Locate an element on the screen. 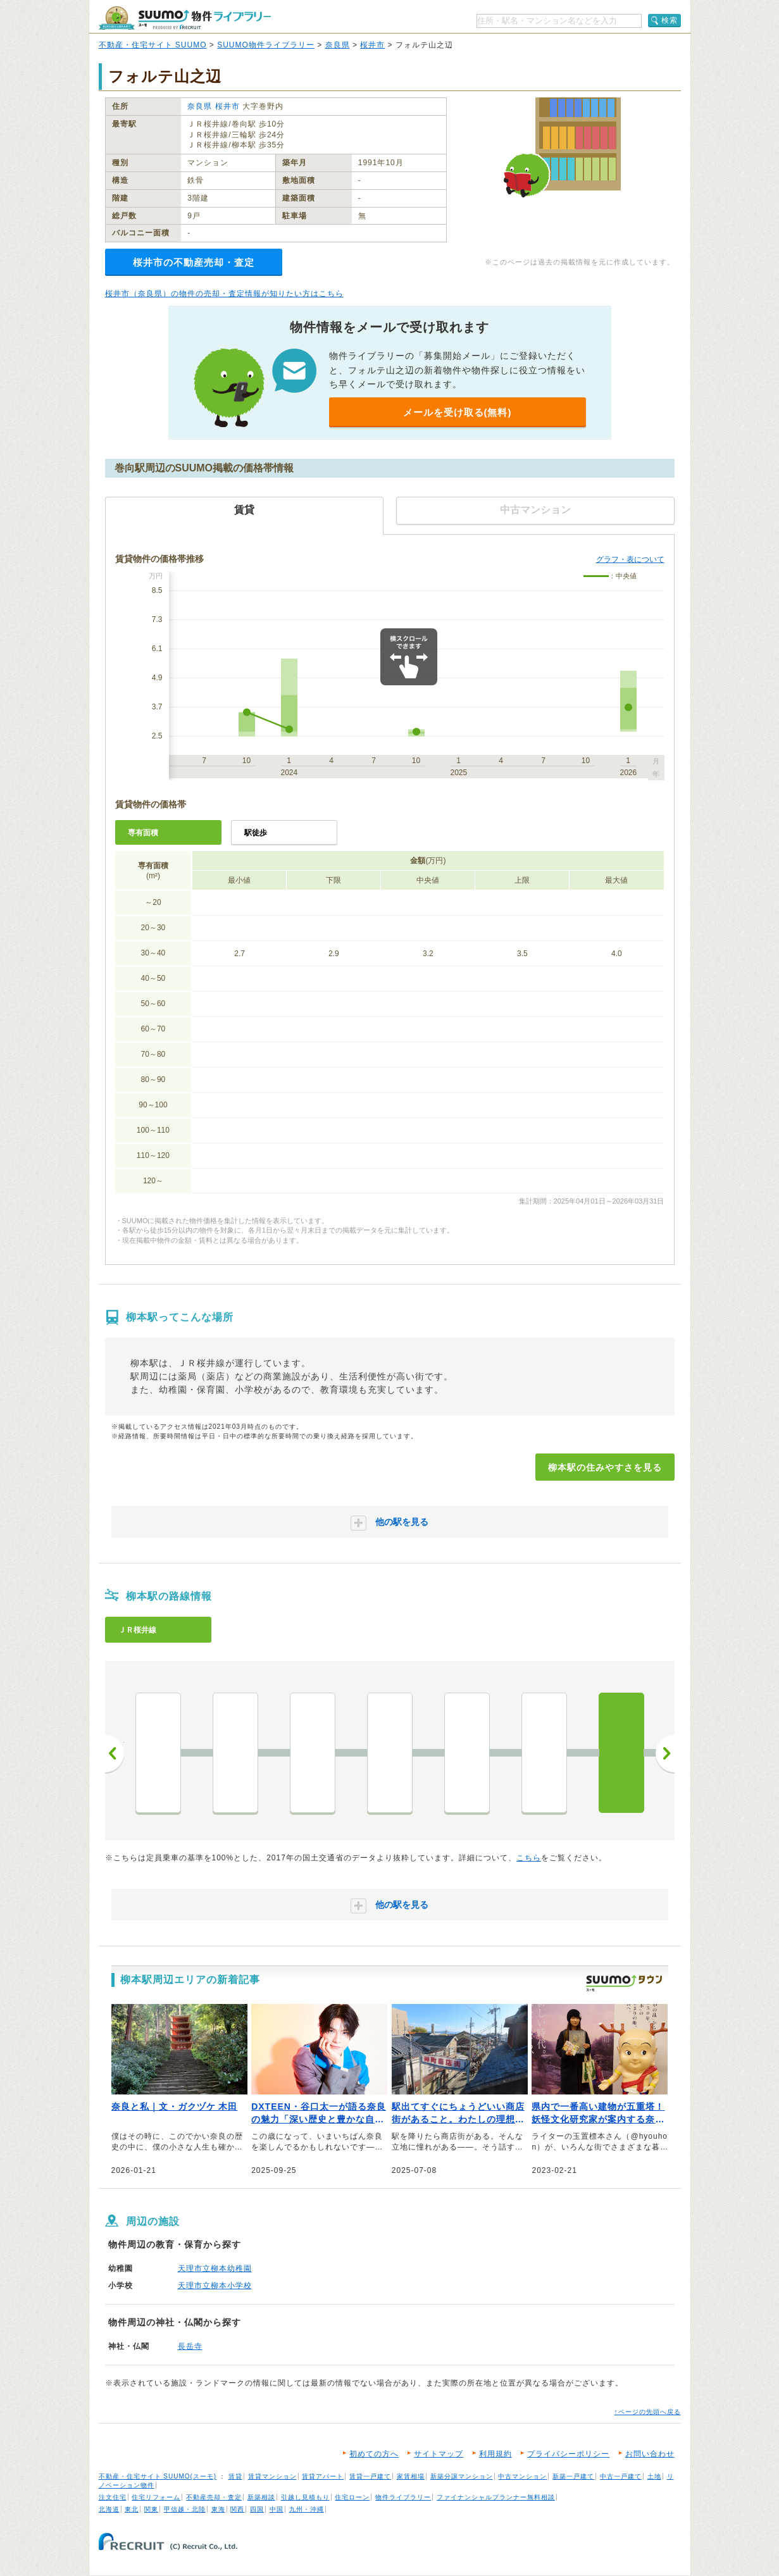 The width and height of the screenshot is (779, 2576). 長岳寺 is located at coordinates (190, 2346).